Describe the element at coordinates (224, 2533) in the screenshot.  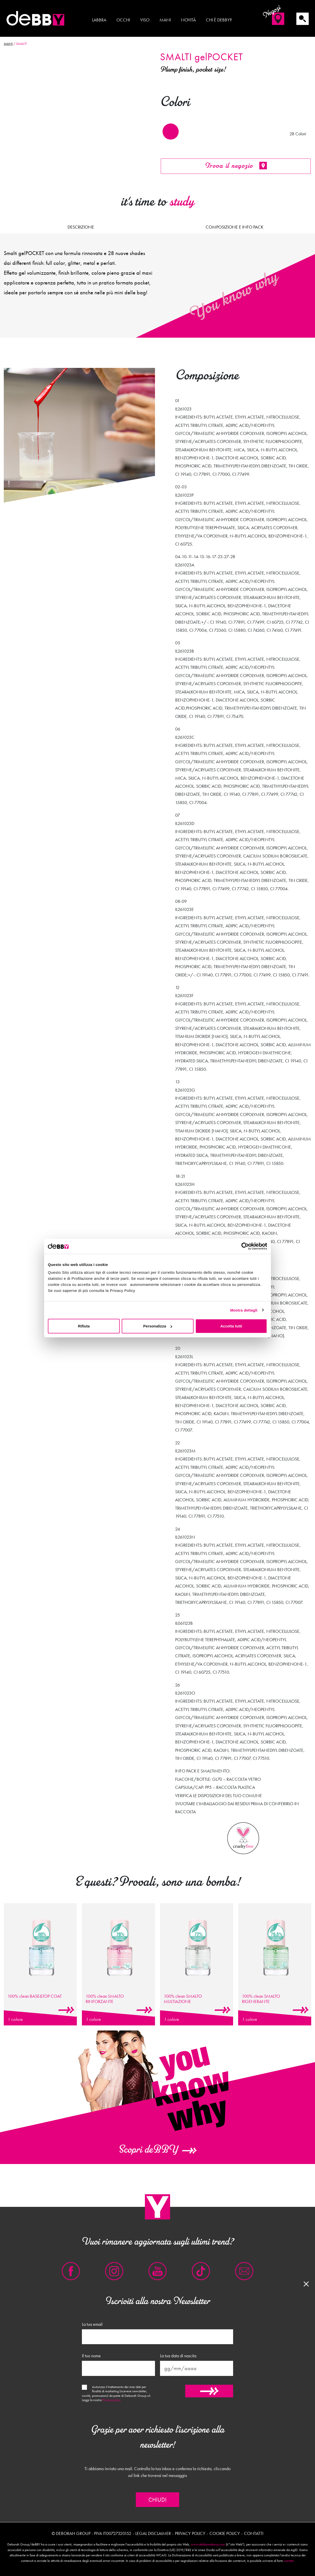
I see `Cookie policy` at that location.